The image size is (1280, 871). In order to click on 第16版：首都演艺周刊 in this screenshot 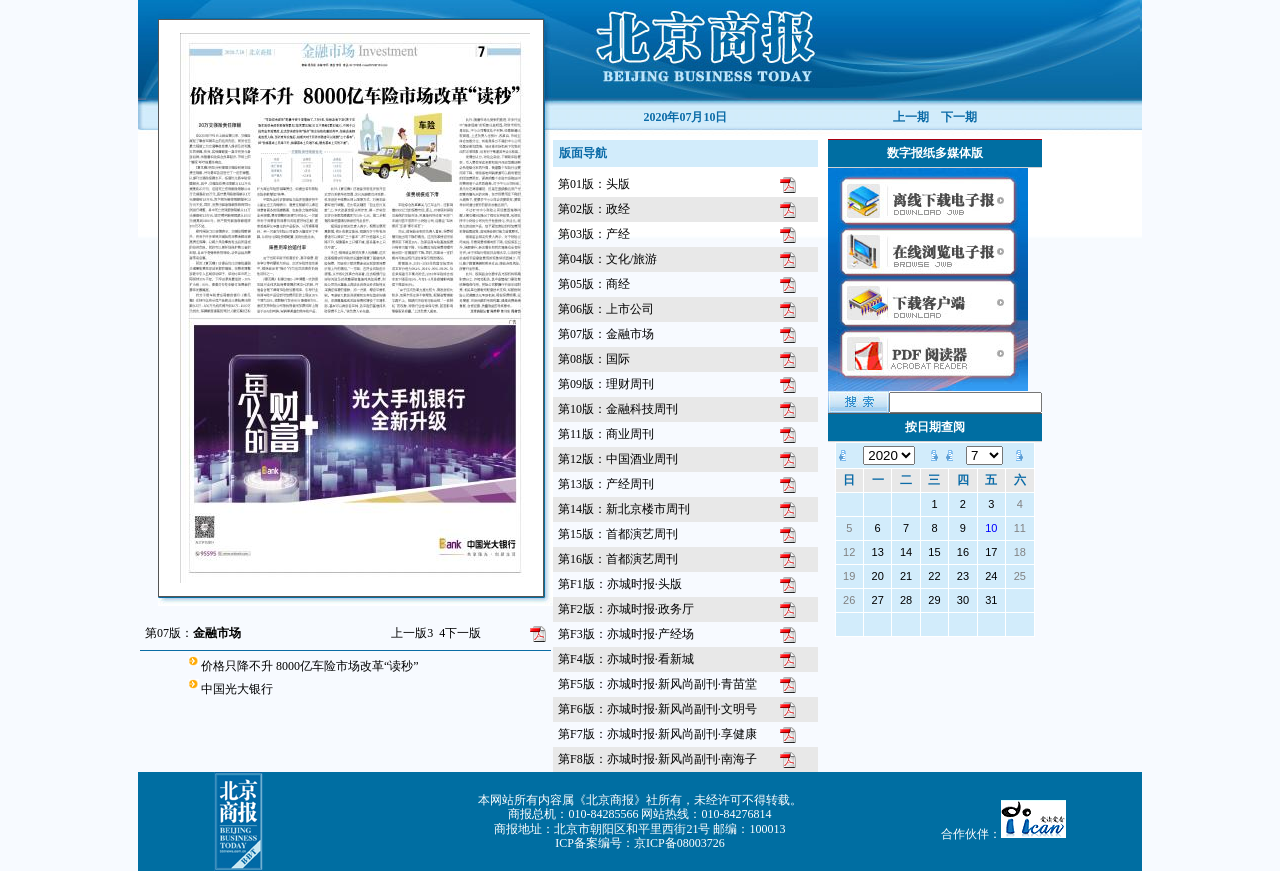, I will do `click(618, 559)`.